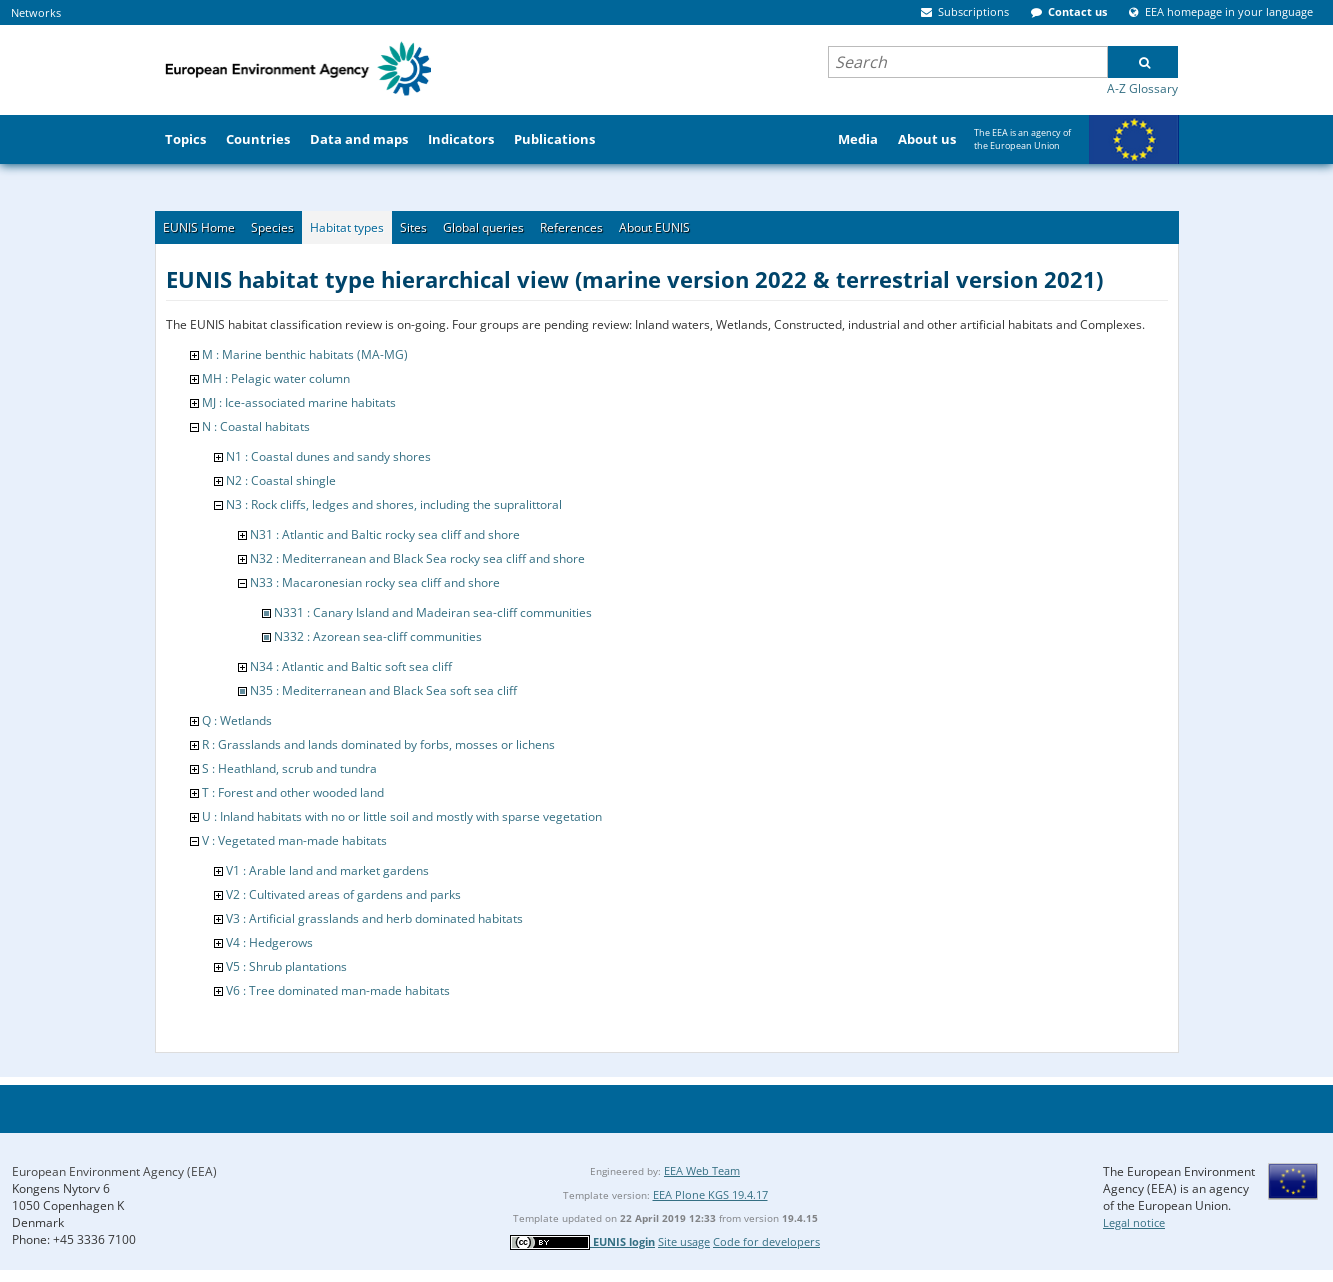 Image resolution: width=1333 pixels, height=1282 pixels. What do you see at coordinates (483, 227) in the screenshot?
I see `Global queries` at bounding box center [483, 227].